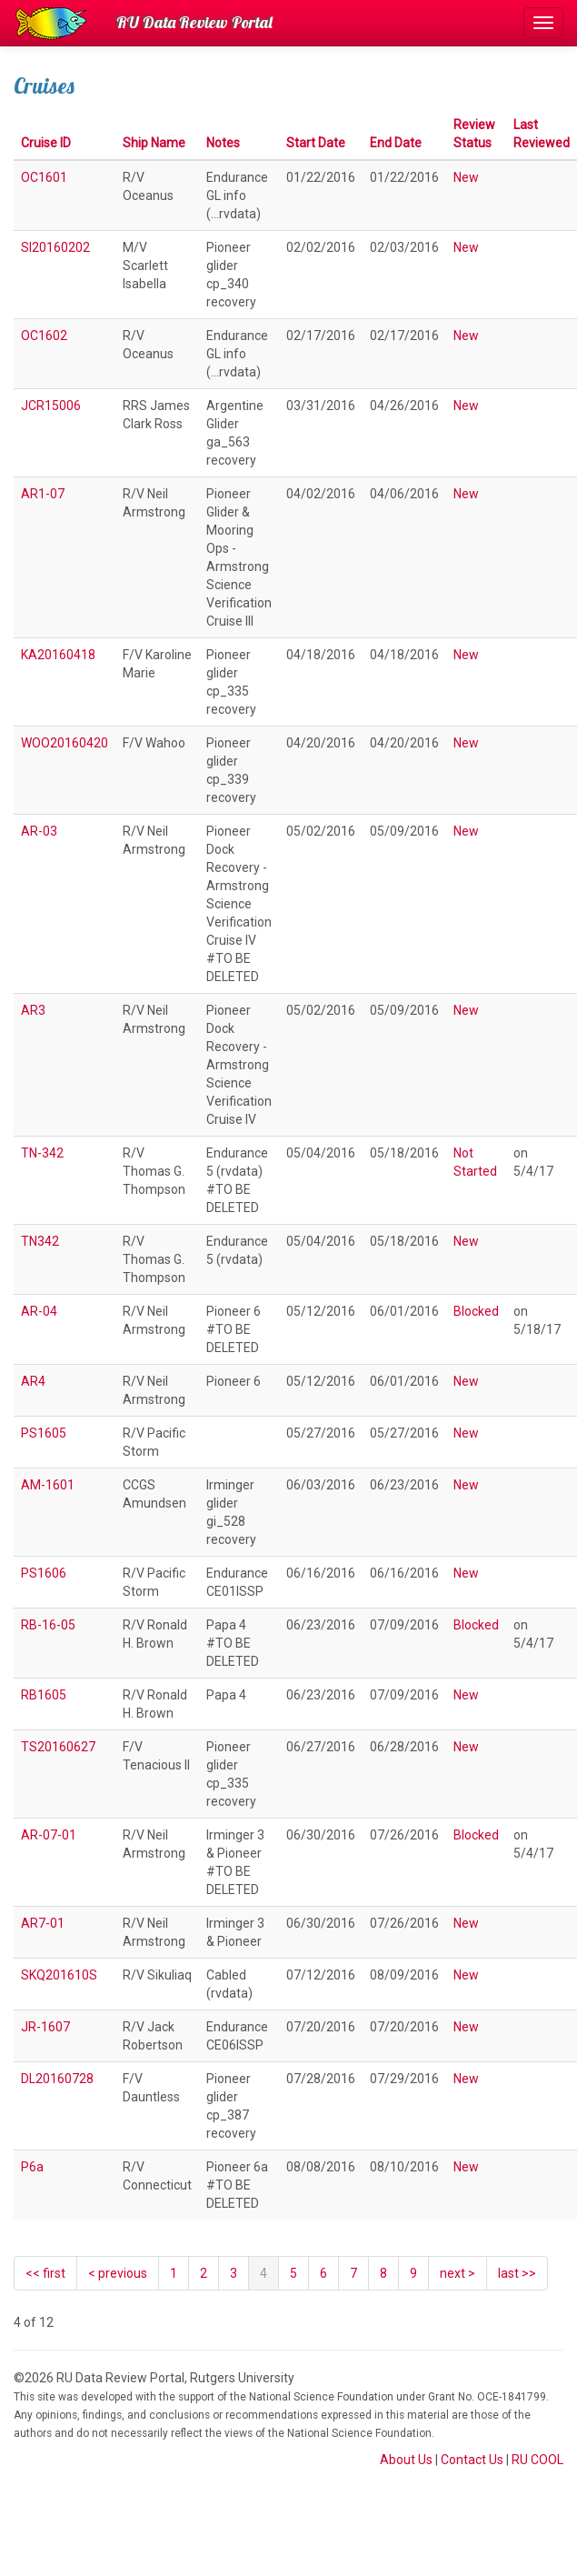 The width and height of the screenshot is (577, 2576). Describe the element at coordinates (57, 2078) in the screenshot. I see `DL20160728` at that location.